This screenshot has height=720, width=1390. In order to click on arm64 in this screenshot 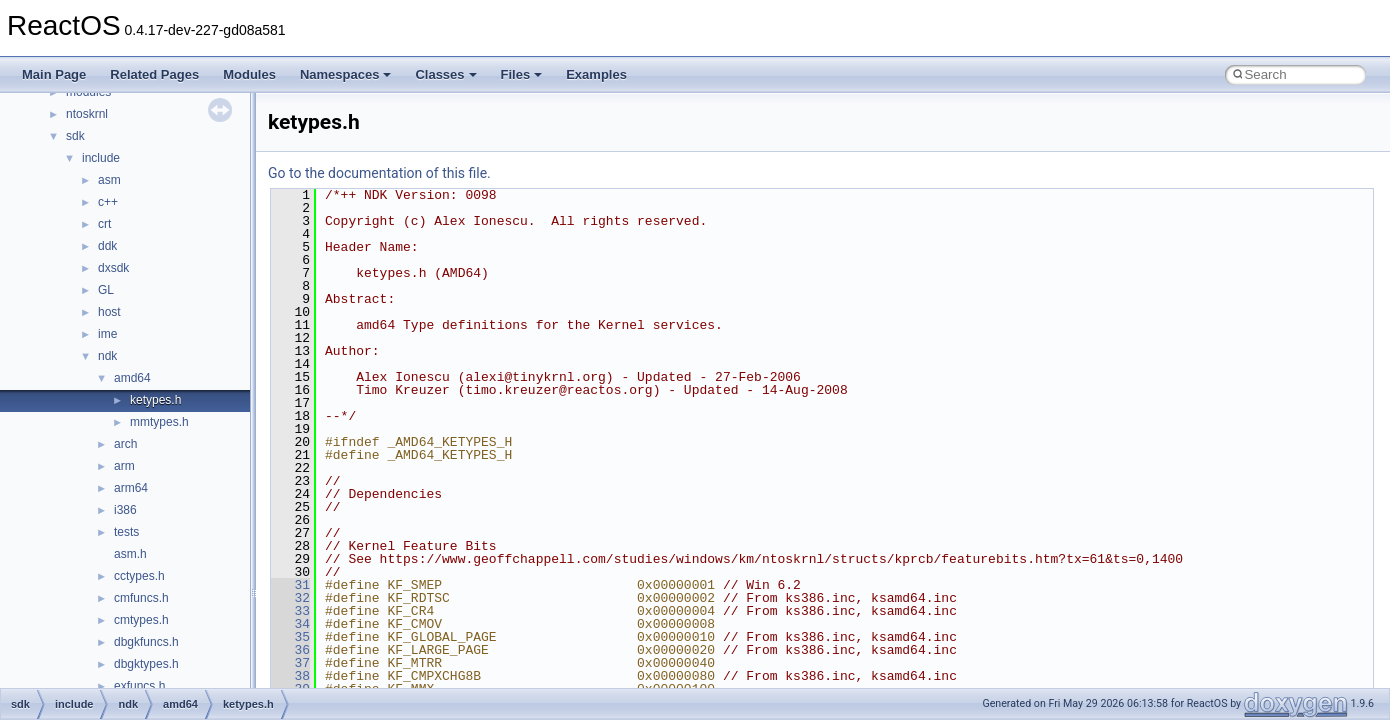, I will do `click(131, 488)`.